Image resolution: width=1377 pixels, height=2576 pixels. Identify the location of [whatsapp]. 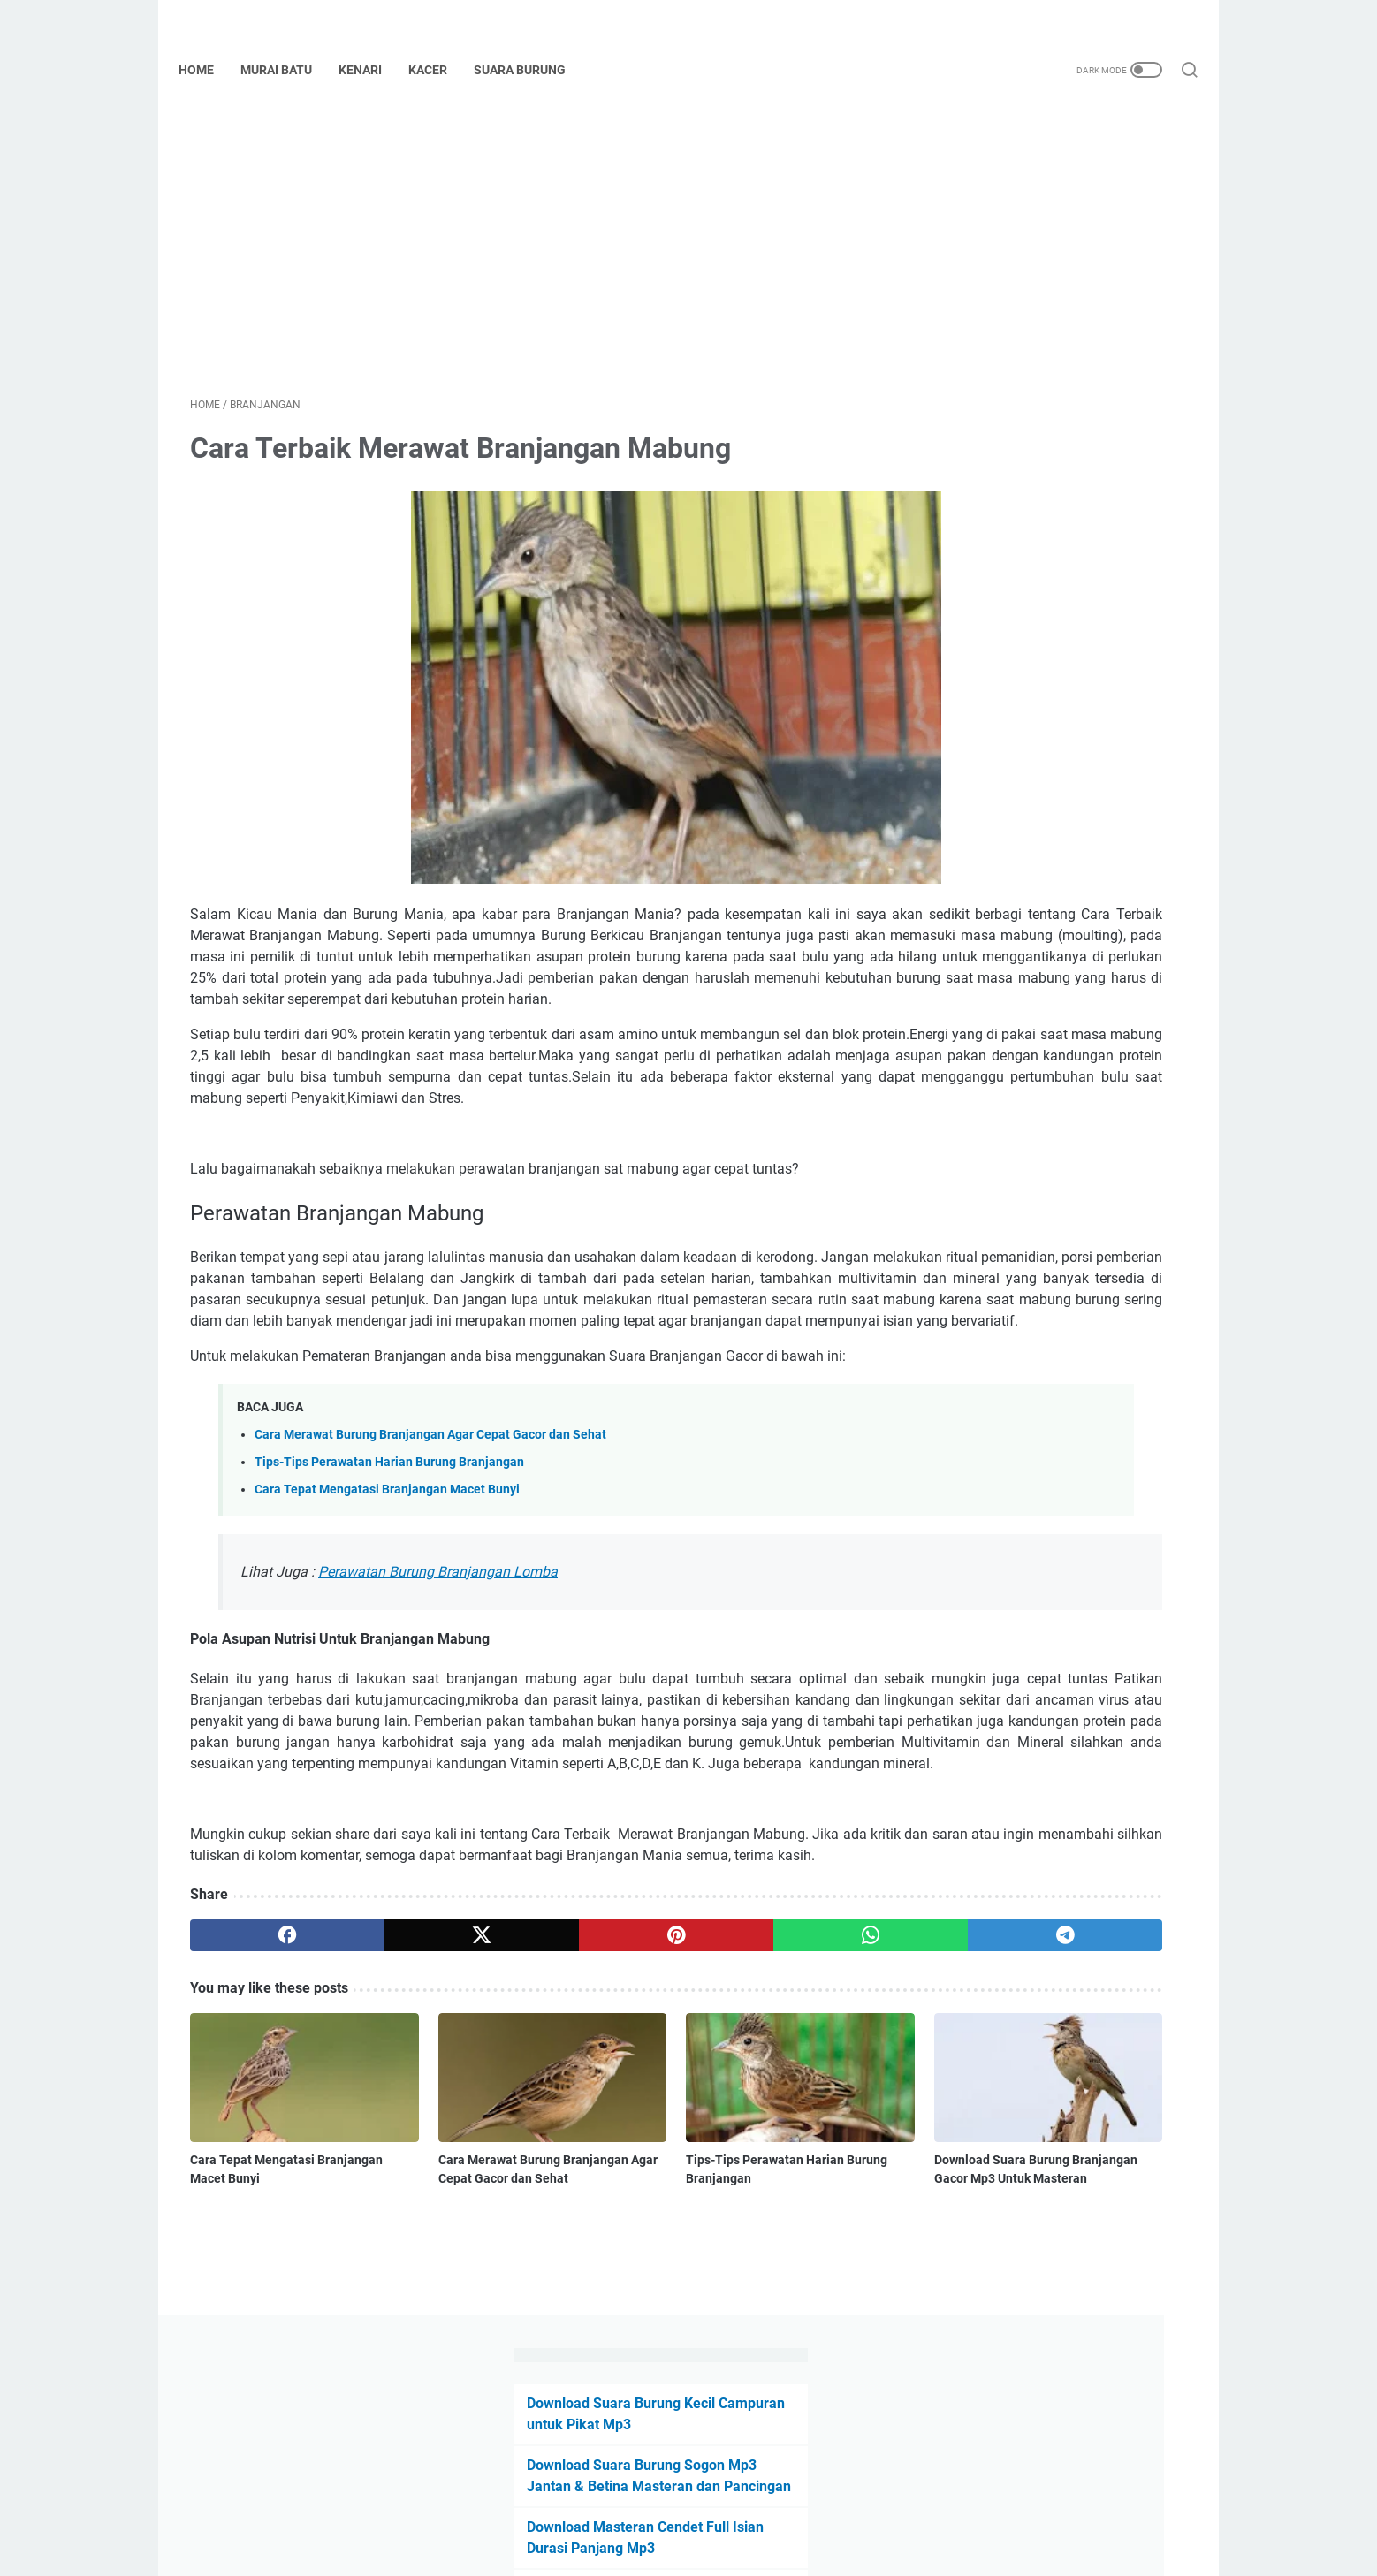
(658, 2116).